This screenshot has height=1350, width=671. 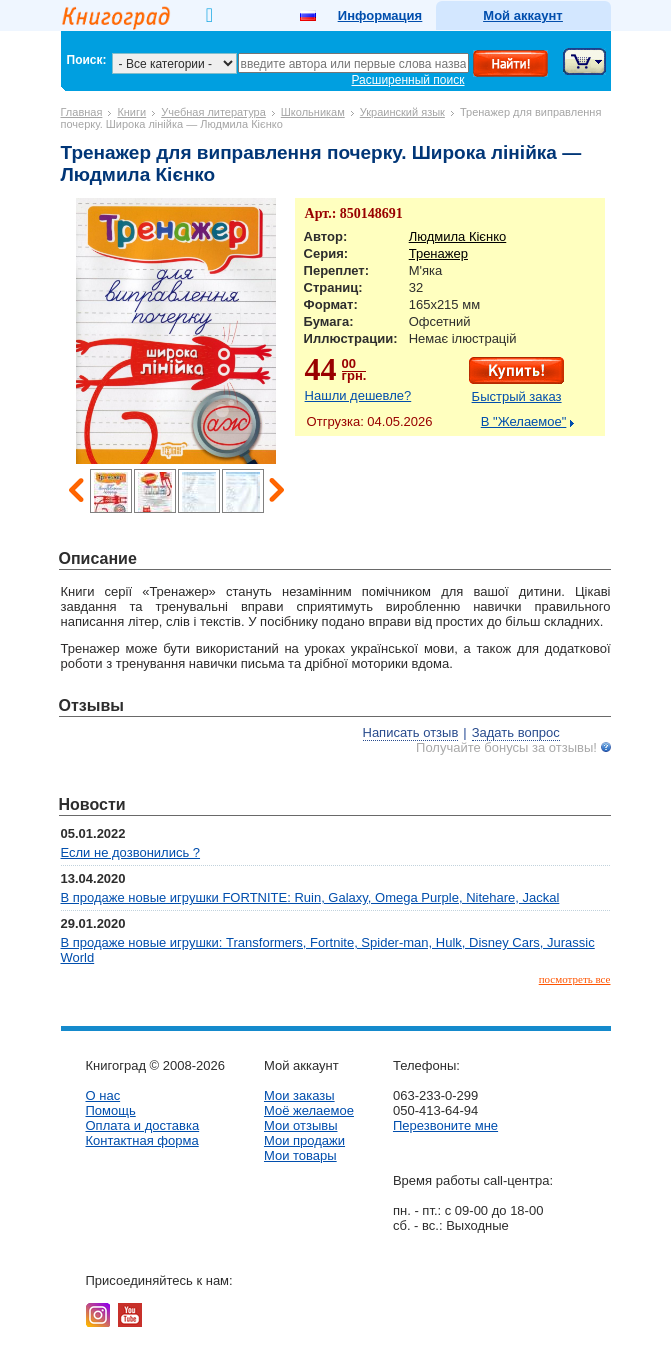 I want to click on Тренажер, so click(x=438, y=253).